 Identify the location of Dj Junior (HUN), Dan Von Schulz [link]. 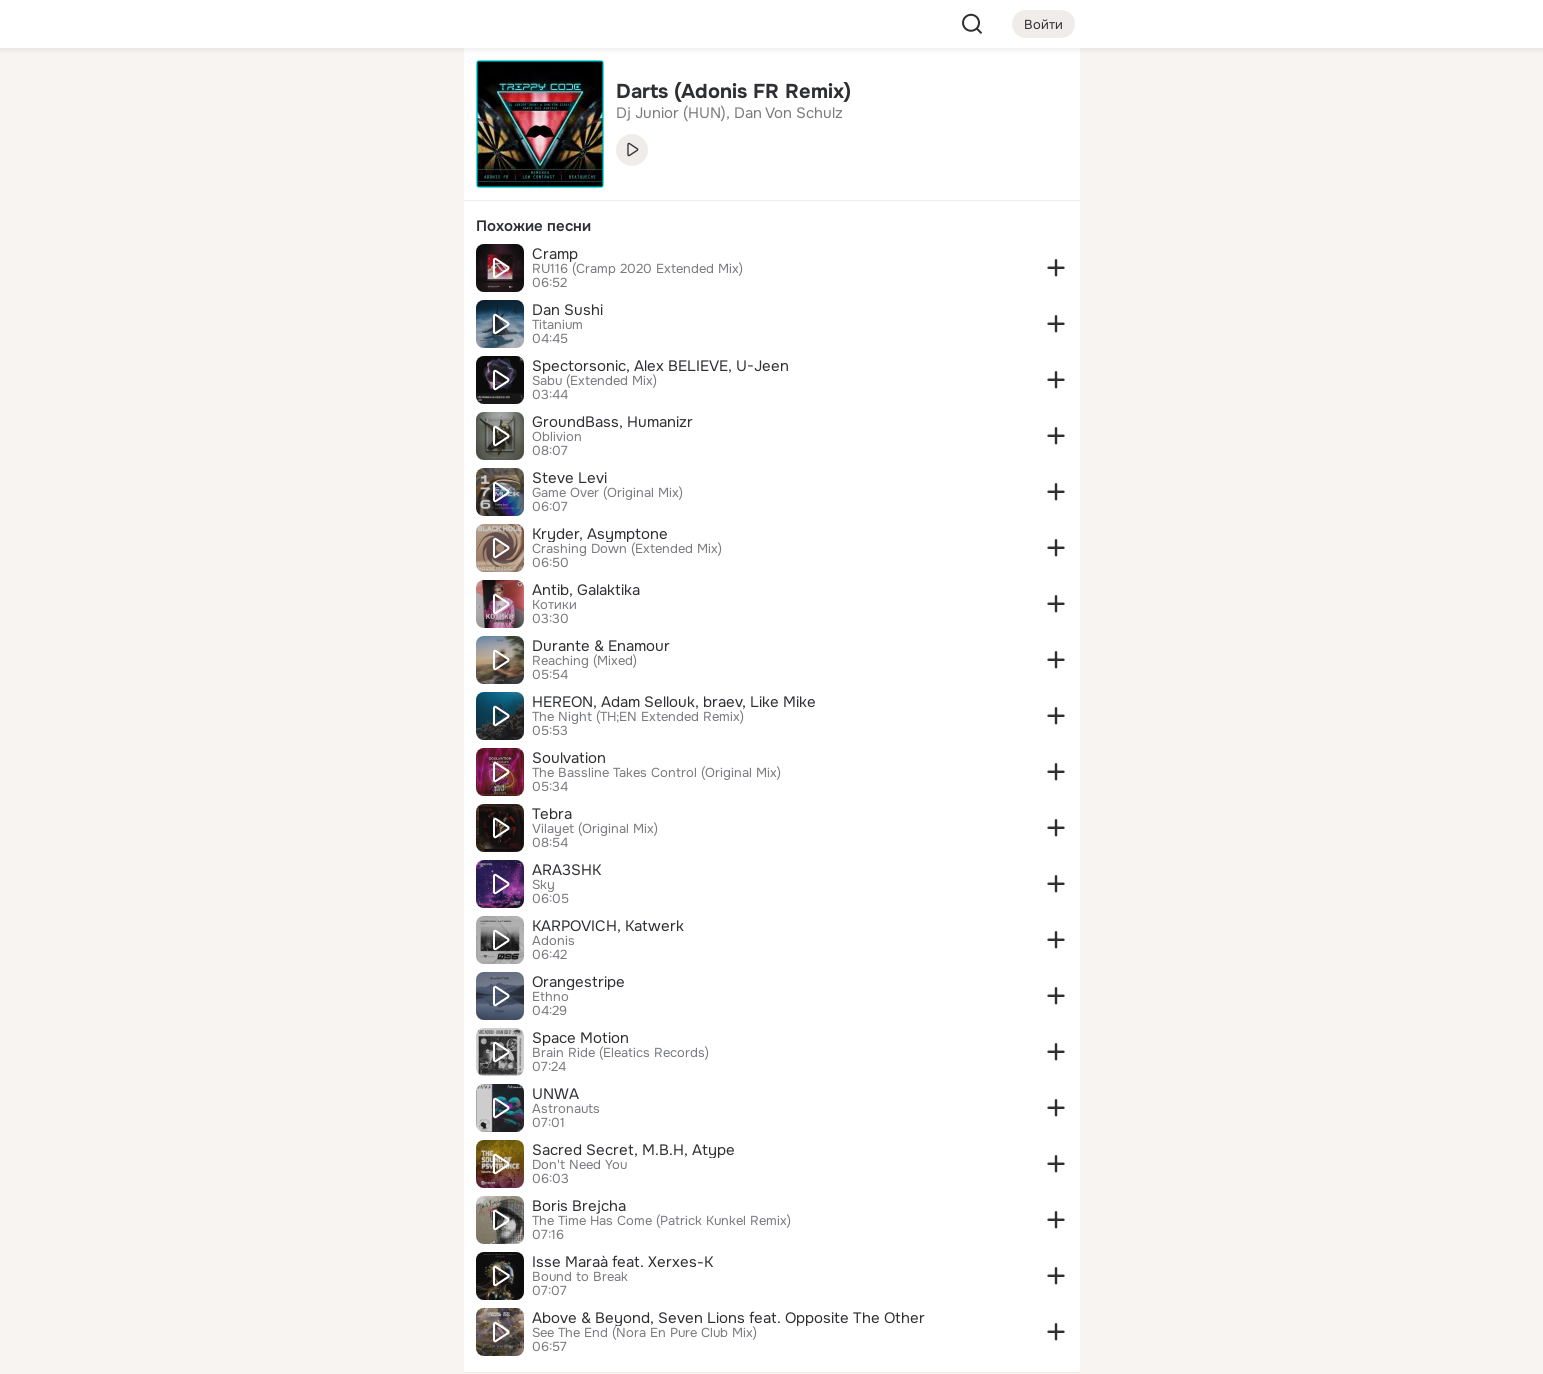
(729, 113).